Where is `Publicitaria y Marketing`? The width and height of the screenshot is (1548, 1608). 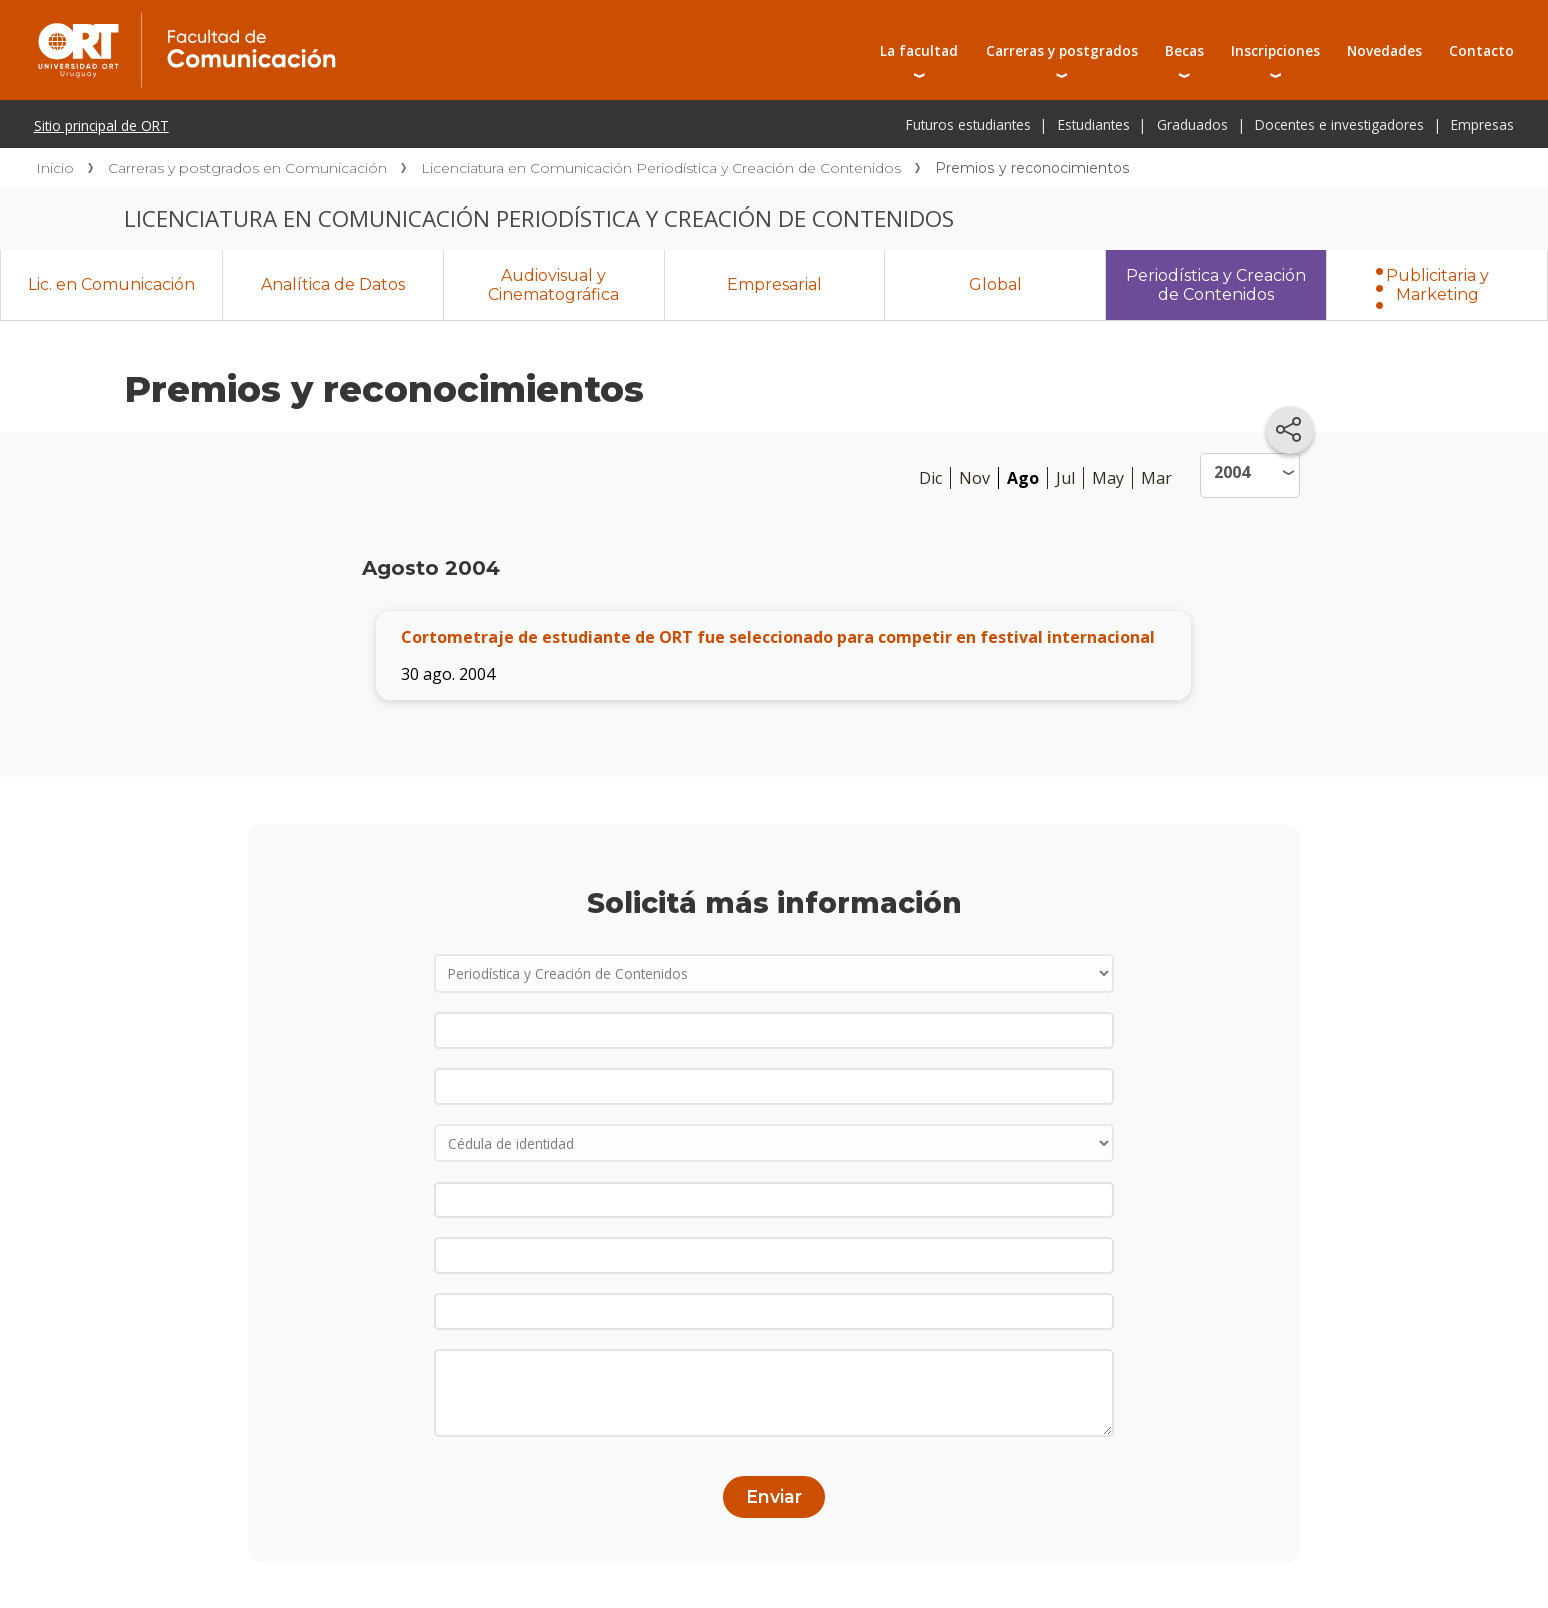
Publicitaria y Marketing is located at coordinates (1437, 285).